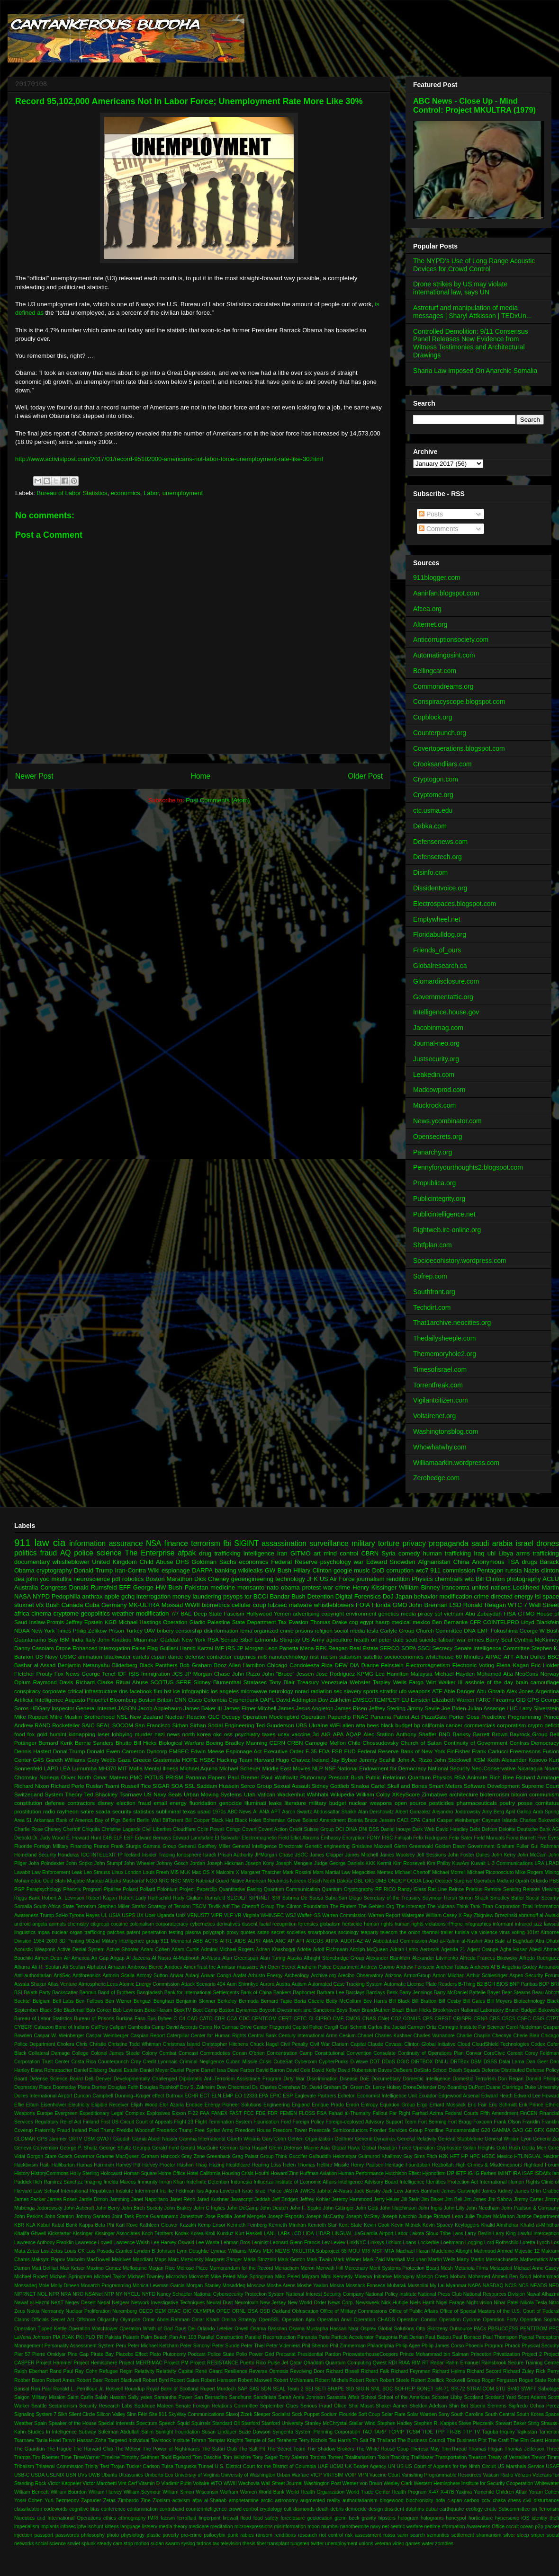 The height and width of the screenshot is (2576, 559). Describe the element at coordinates (274, 2138) in the screenshot. I see `Gary Cohn` at that location.